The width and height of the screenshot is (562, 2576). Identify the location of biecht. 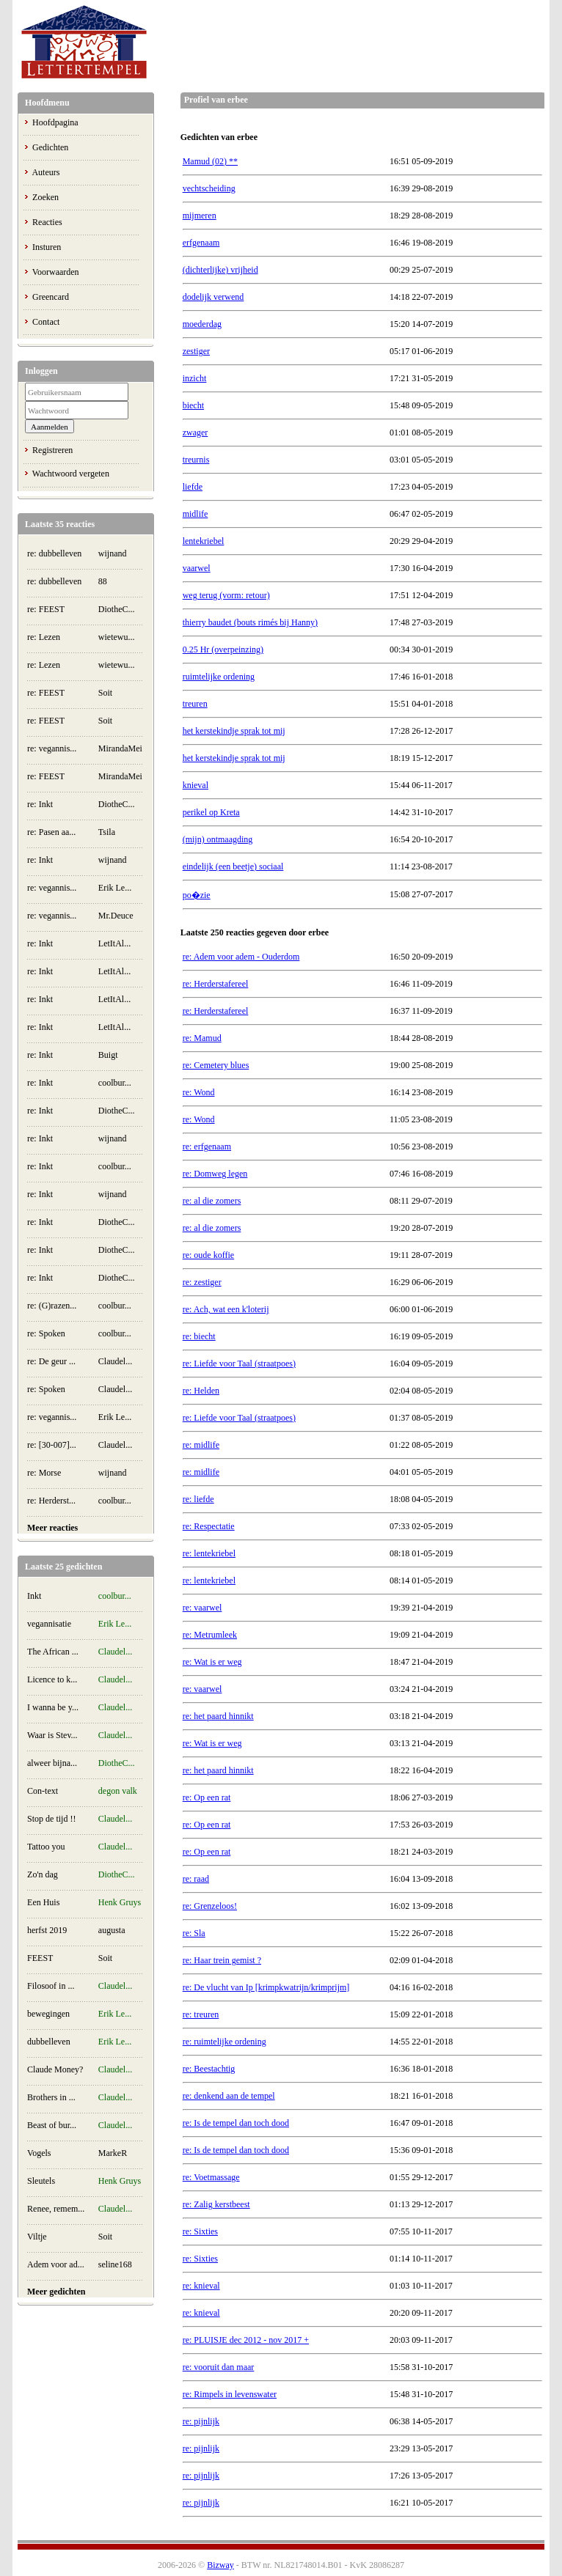
(193, 405).